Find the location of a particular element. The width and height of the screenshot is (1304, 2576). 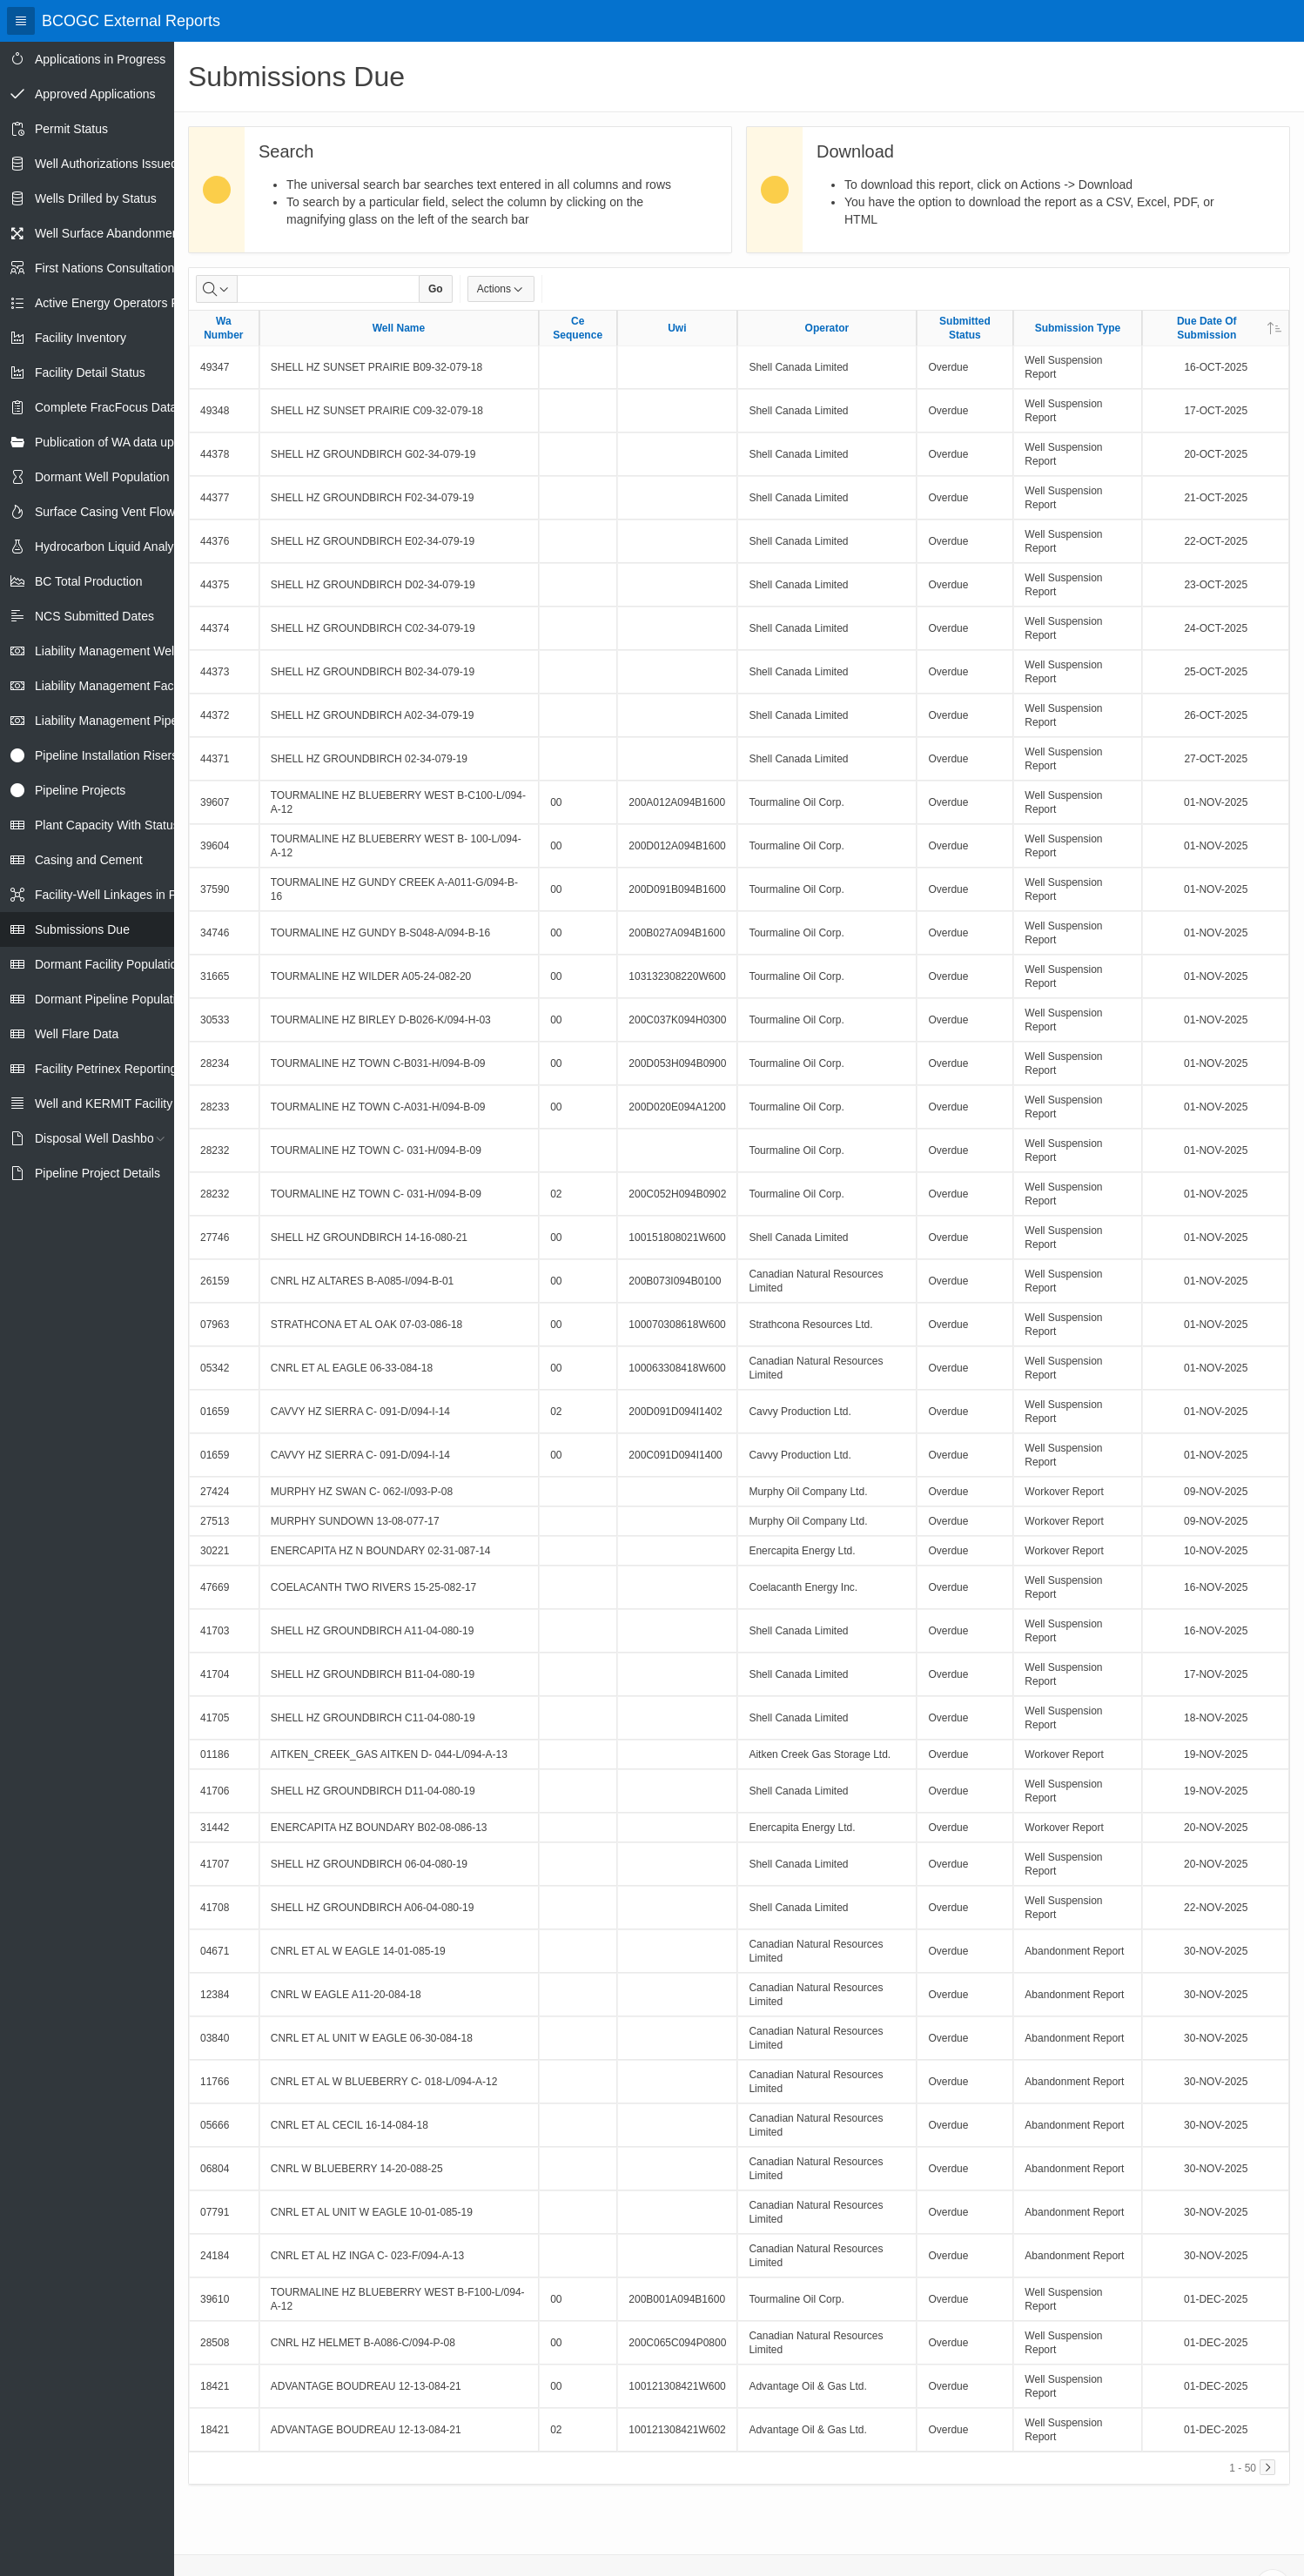

Liability Management Well Report [treeitem] is located at coordinates (126, 651).